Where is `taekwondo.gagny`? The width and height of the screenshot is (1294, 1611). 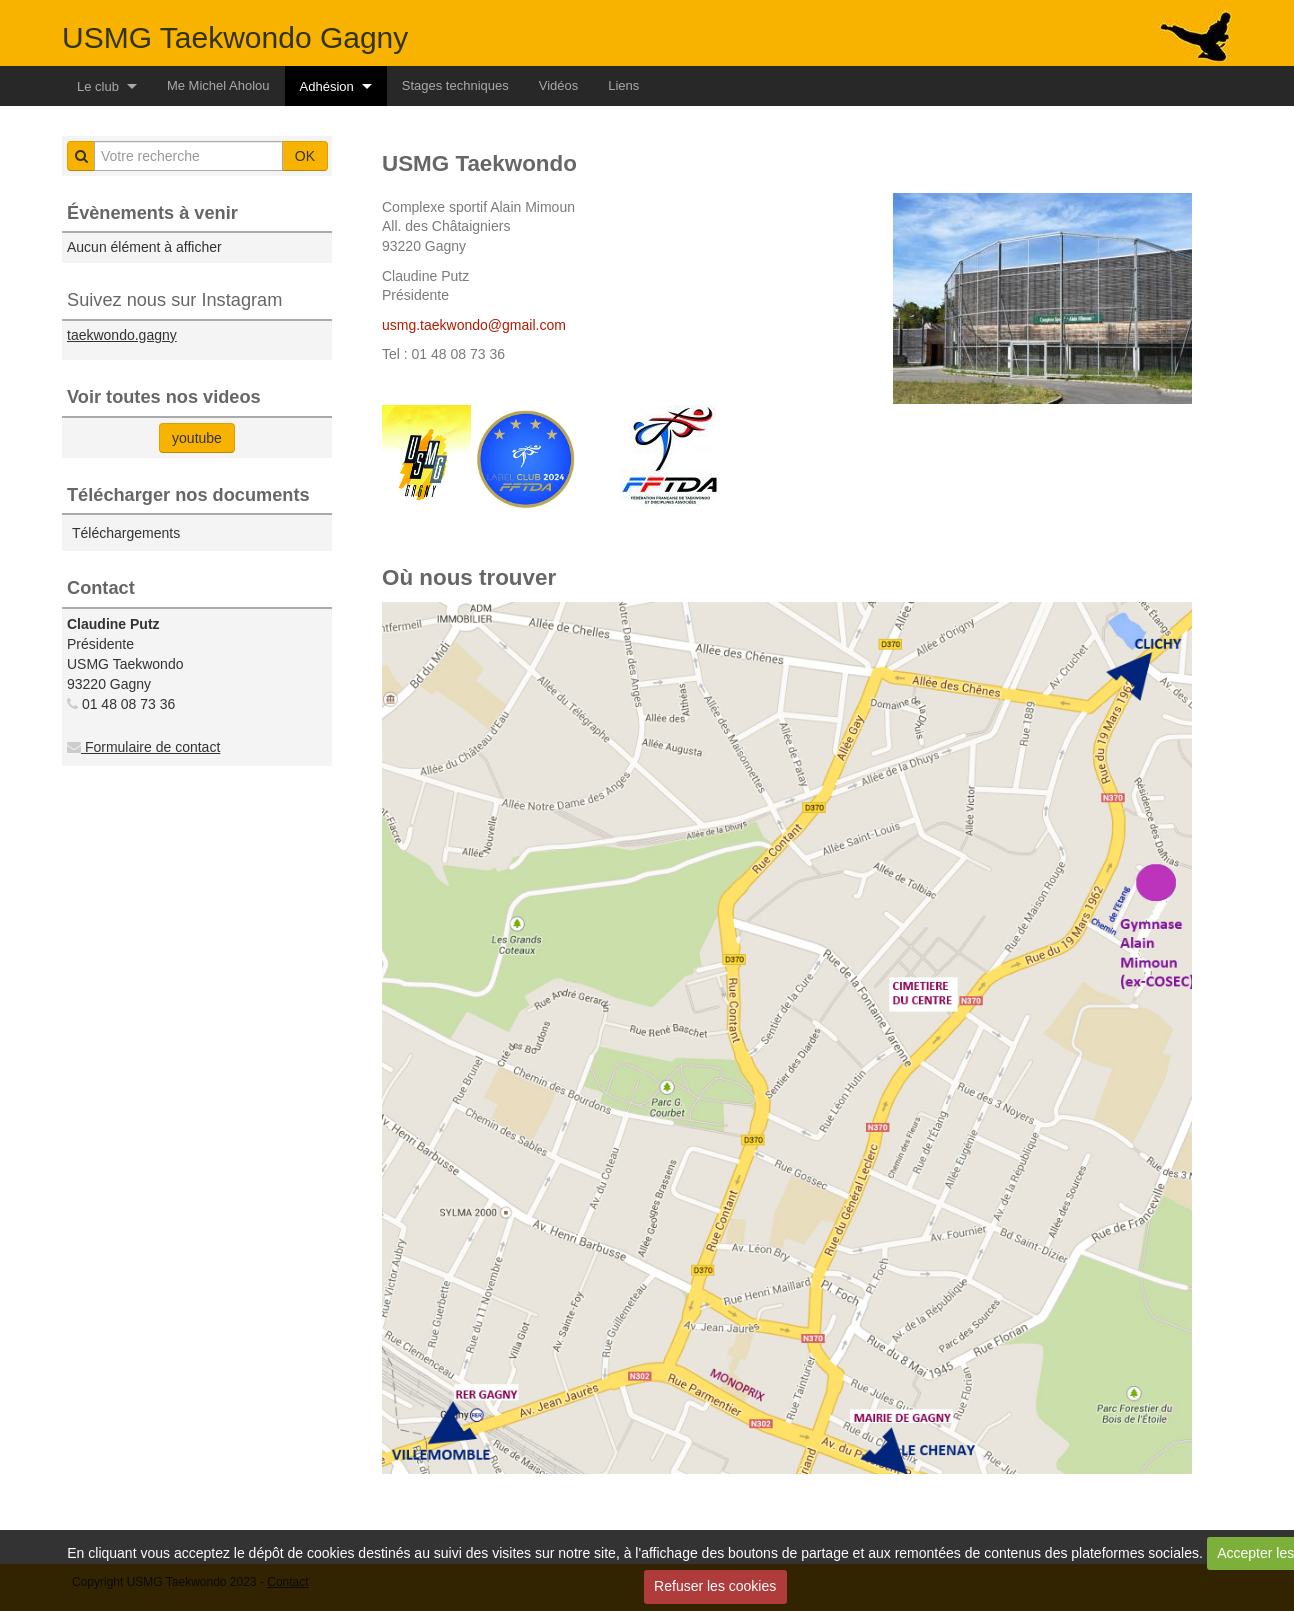
taekwondo.gagny is located at coordinates (122, 335).